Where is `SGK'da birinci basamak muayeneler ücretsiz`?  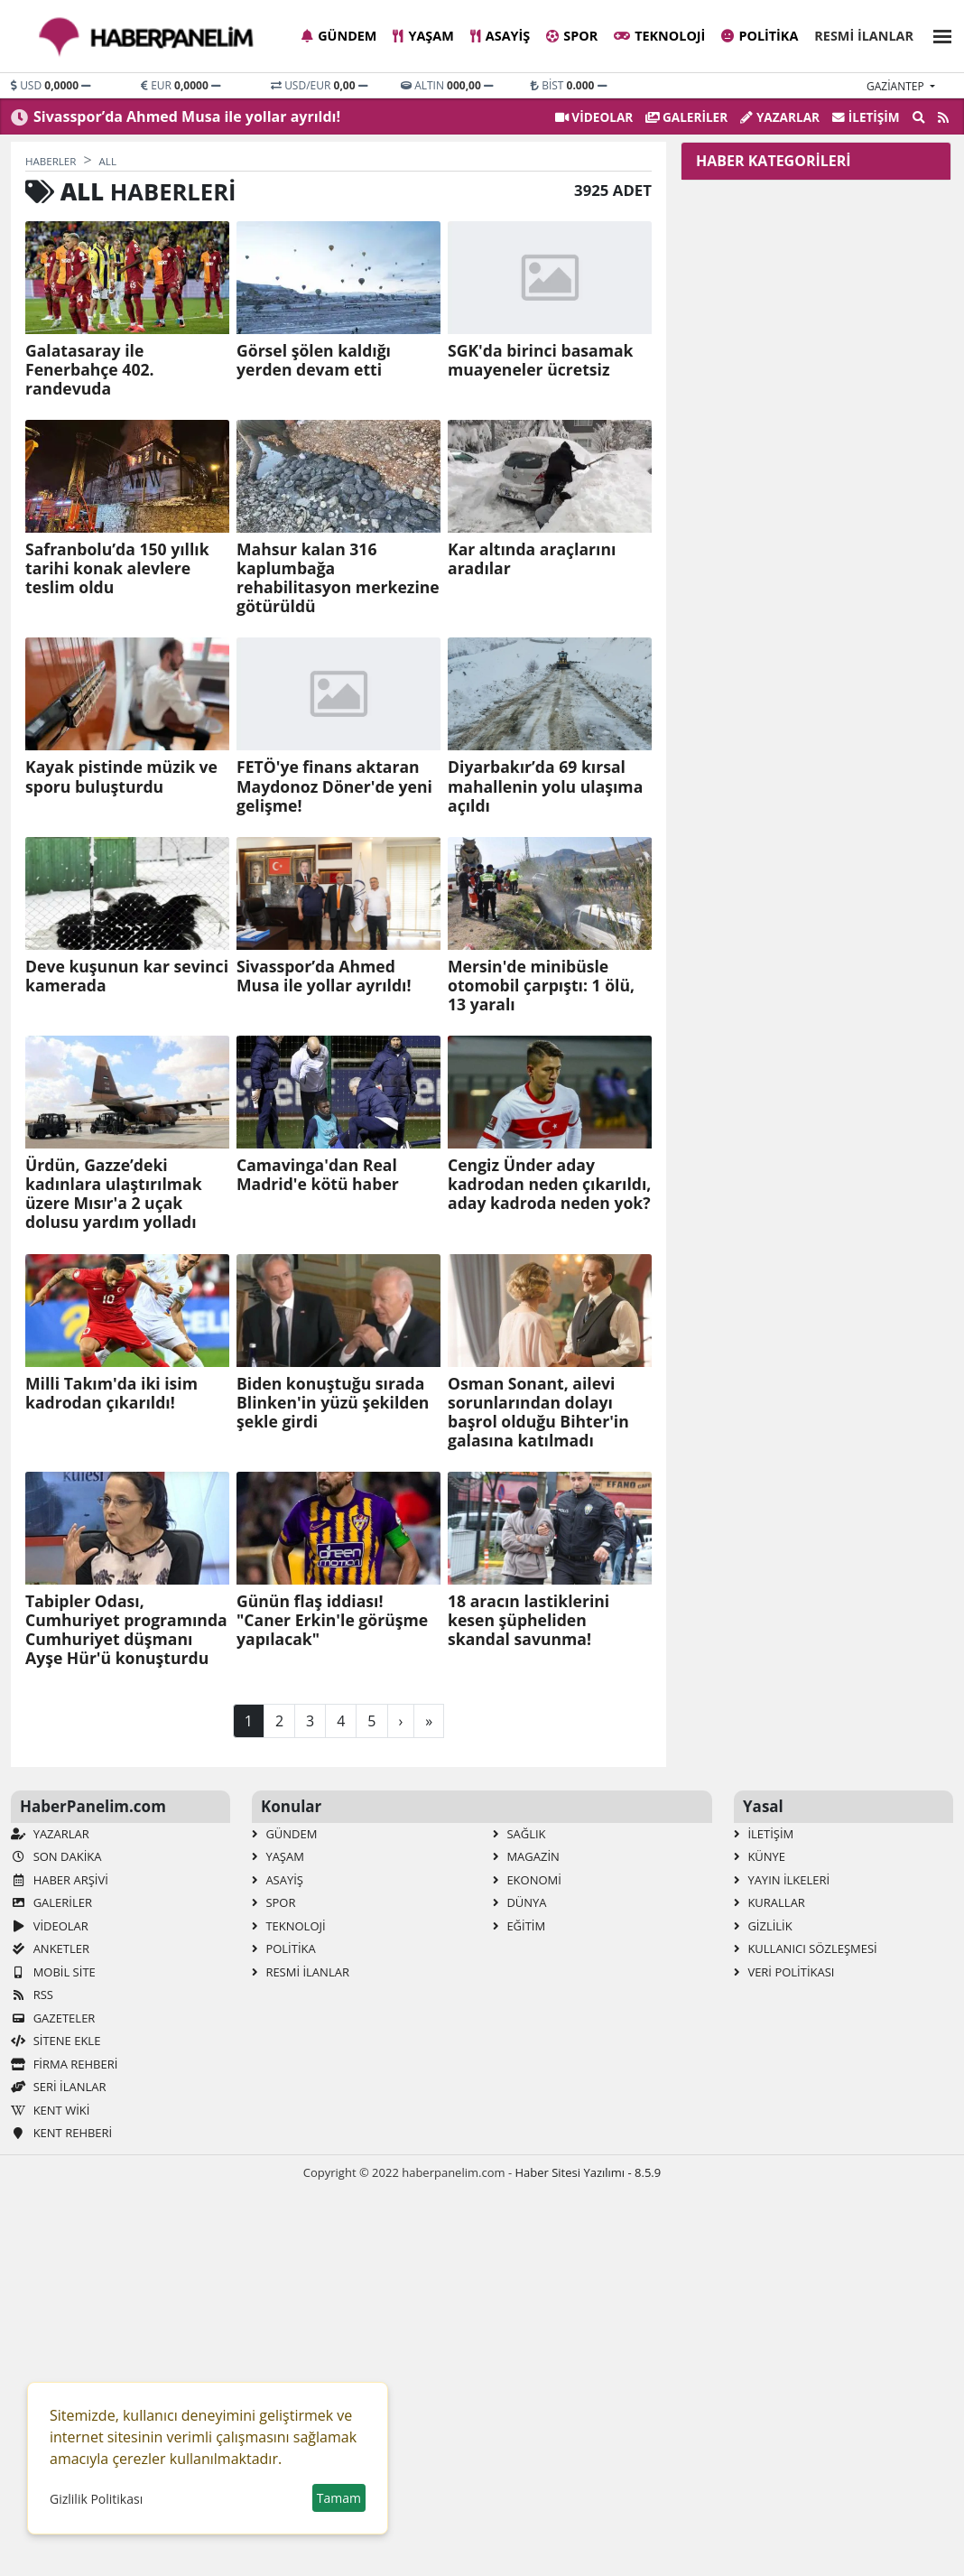 SGK'da birinci basamak muayeneler ücretsiz is located at coordinates (540, 360).